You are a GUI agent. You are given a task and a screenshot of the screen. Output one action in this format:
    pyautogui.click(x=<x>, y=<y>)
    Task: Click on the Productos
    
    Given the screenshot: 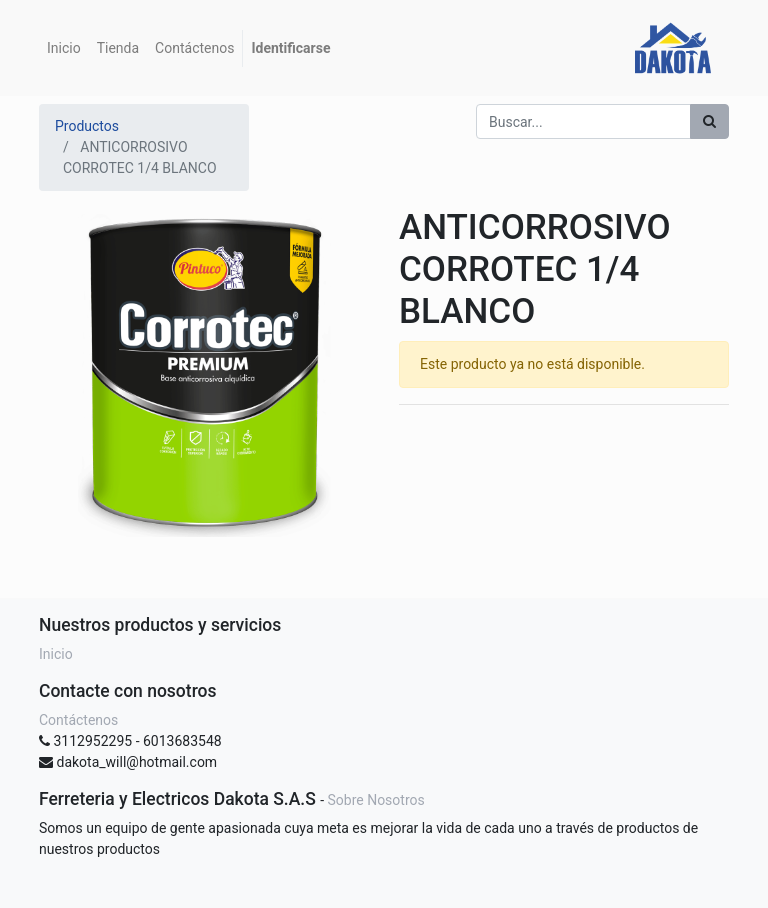 What is the action you would take?
    pyautogui.click(x=87, y=126)
    